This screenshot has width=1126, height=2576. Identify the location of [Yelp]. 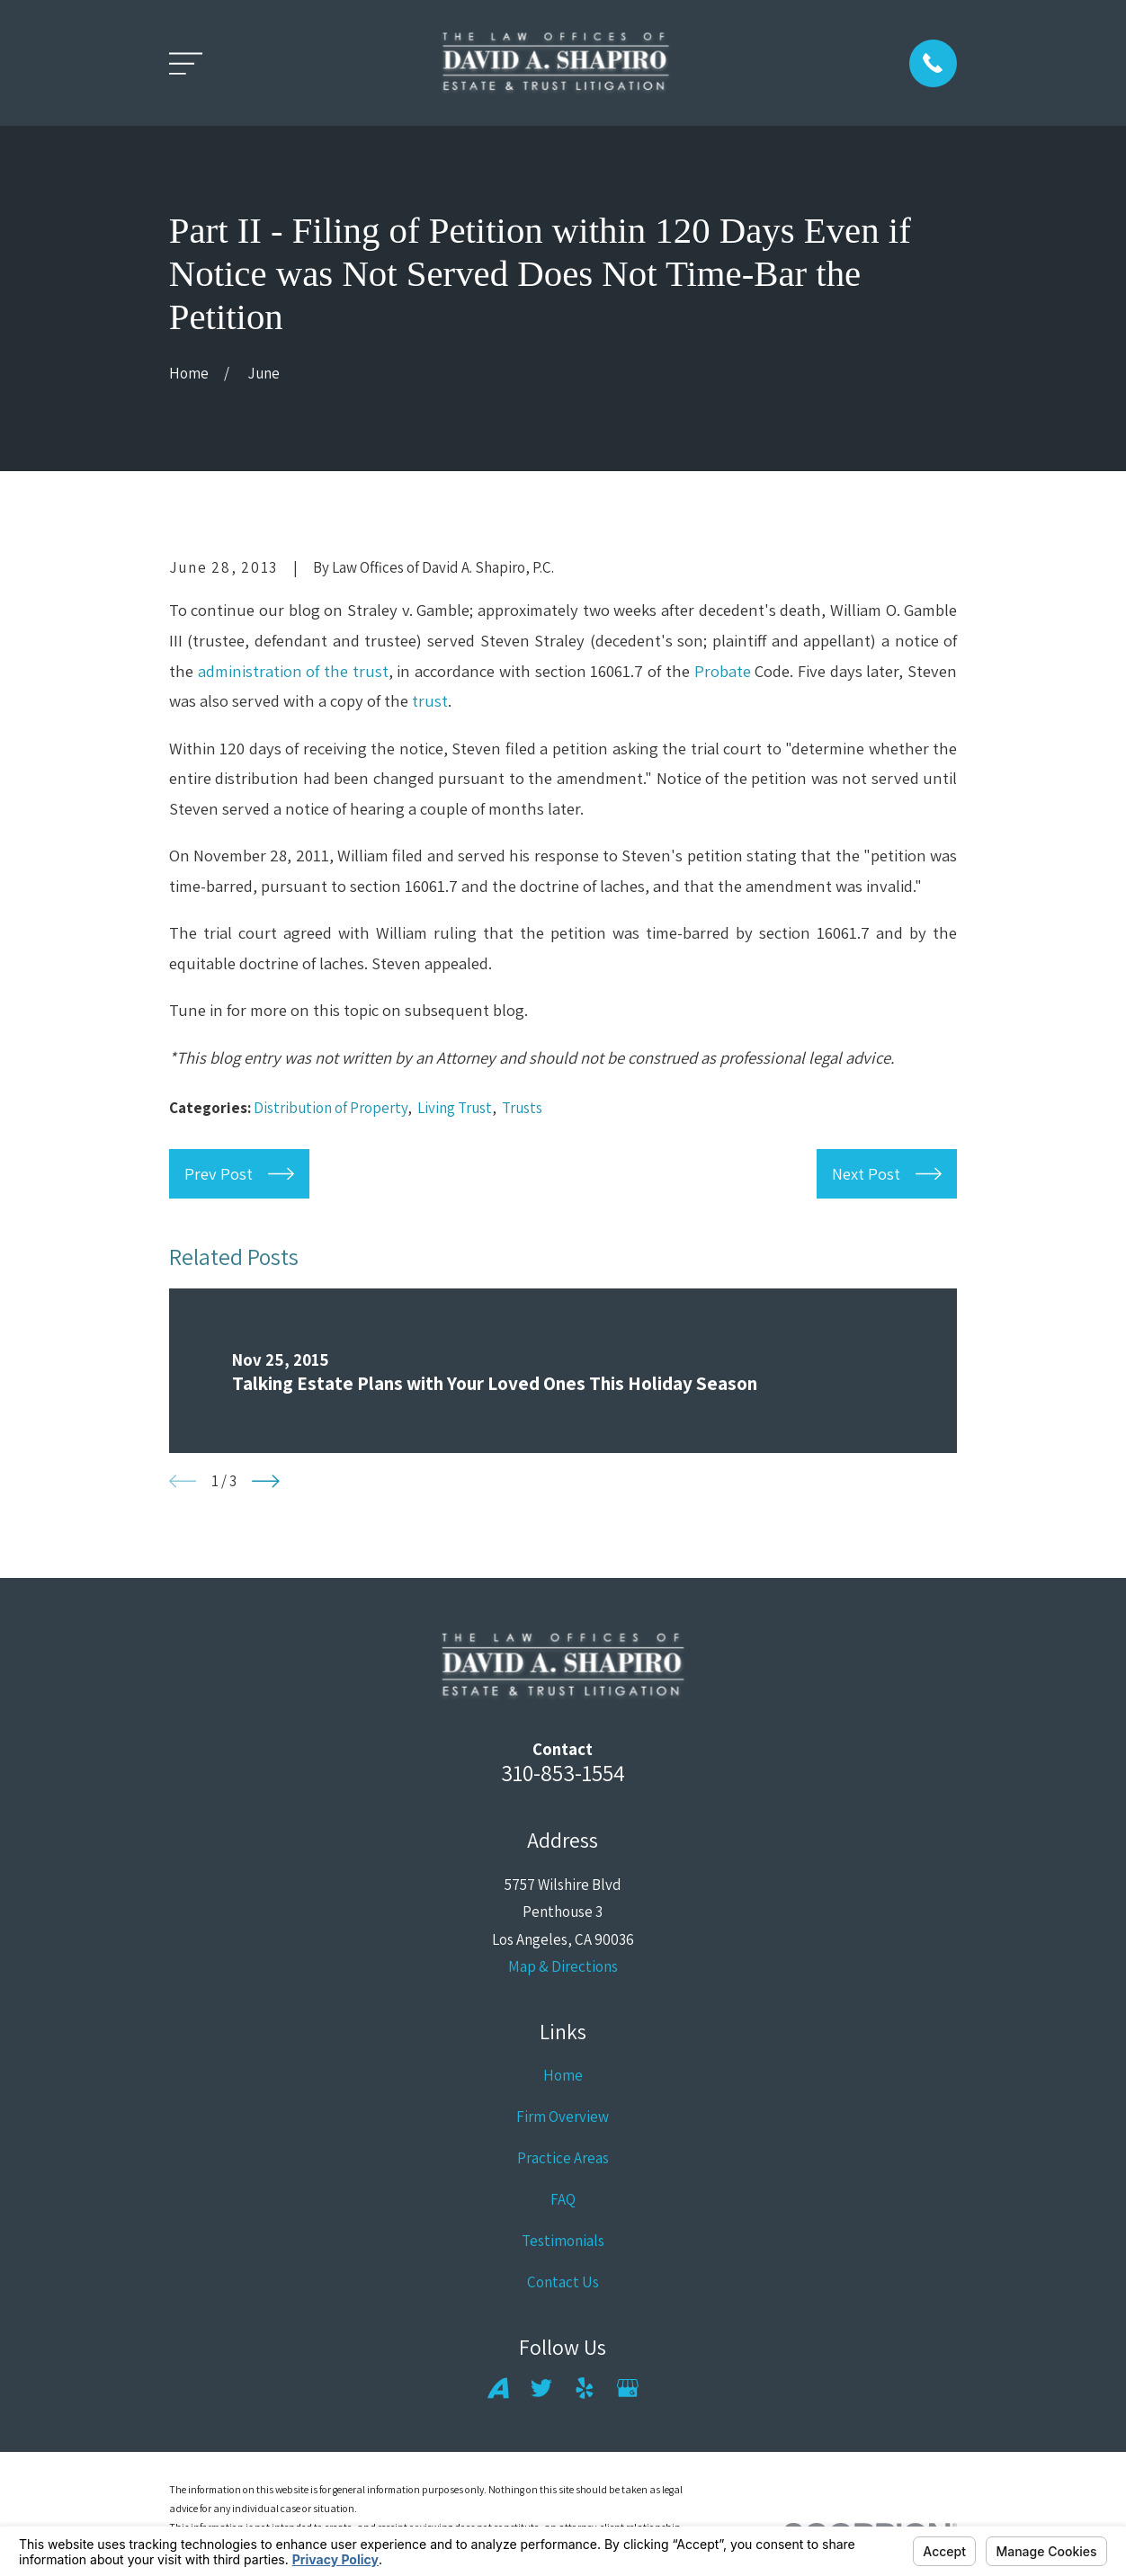
(584, 2388).